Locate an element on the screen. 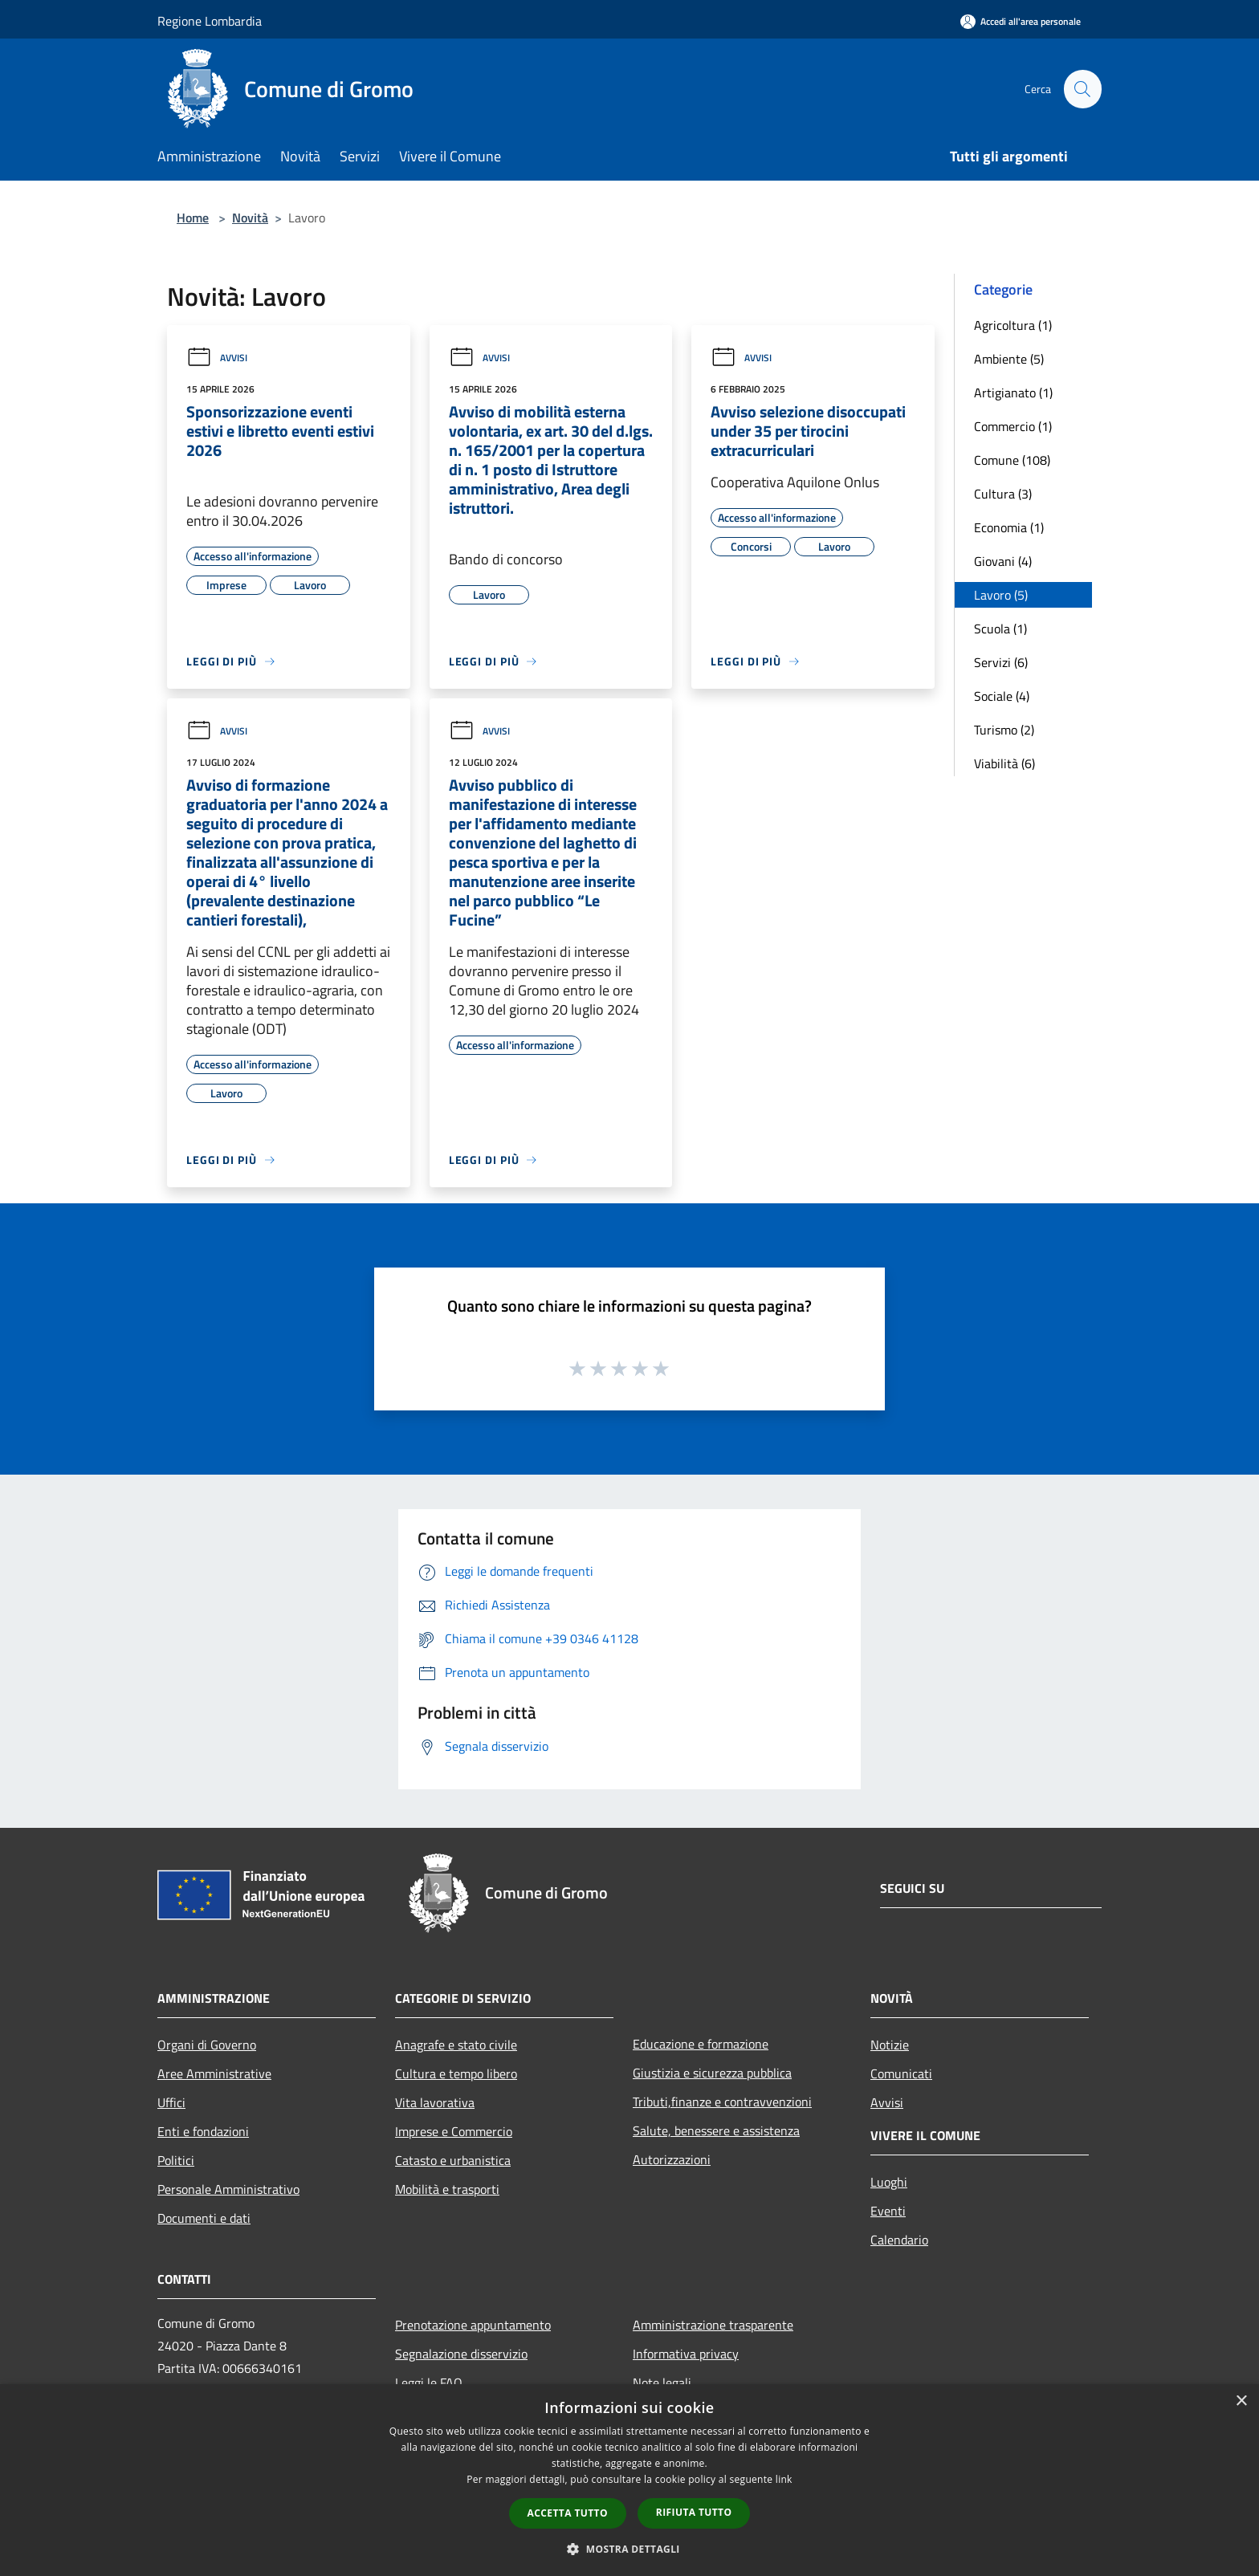 Image resolution: width=1259 pixels, height=2576 pixels. Tributi,finanze e contravvenzioni is located at coordinates (722, 2101).